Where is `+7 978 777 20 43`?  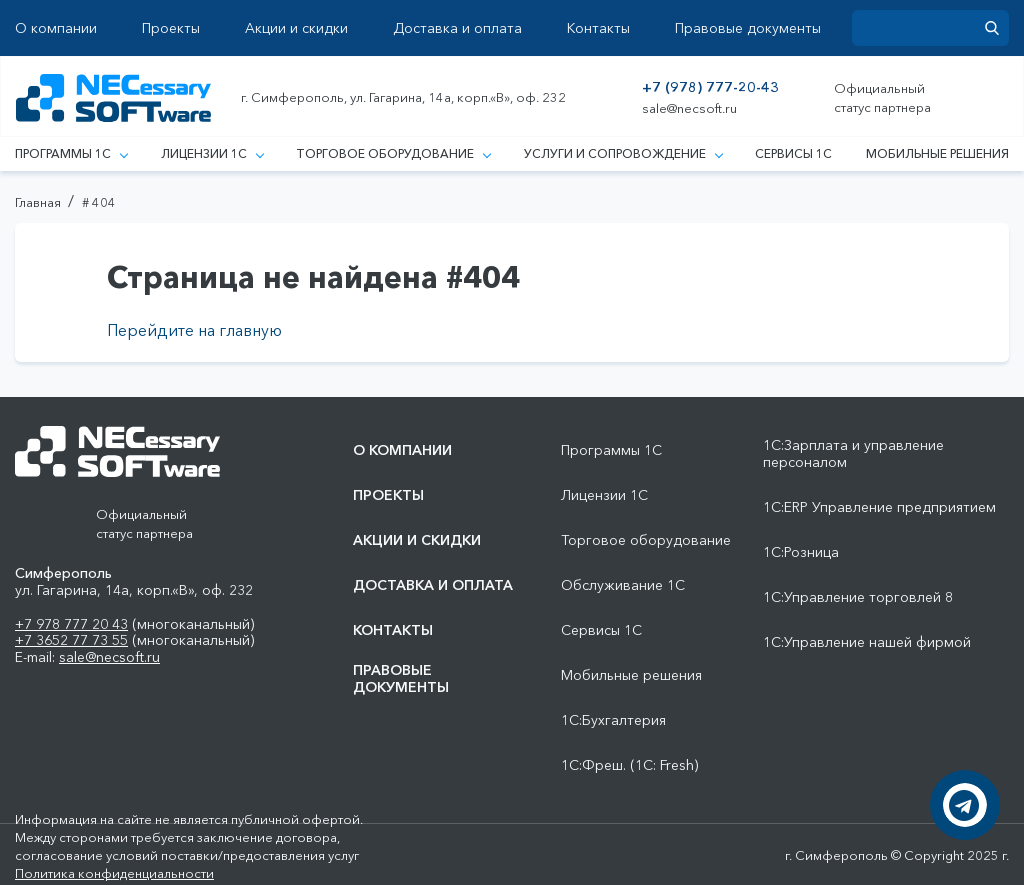 +7 978 777 20 43 is located at coordinates (71, 624).